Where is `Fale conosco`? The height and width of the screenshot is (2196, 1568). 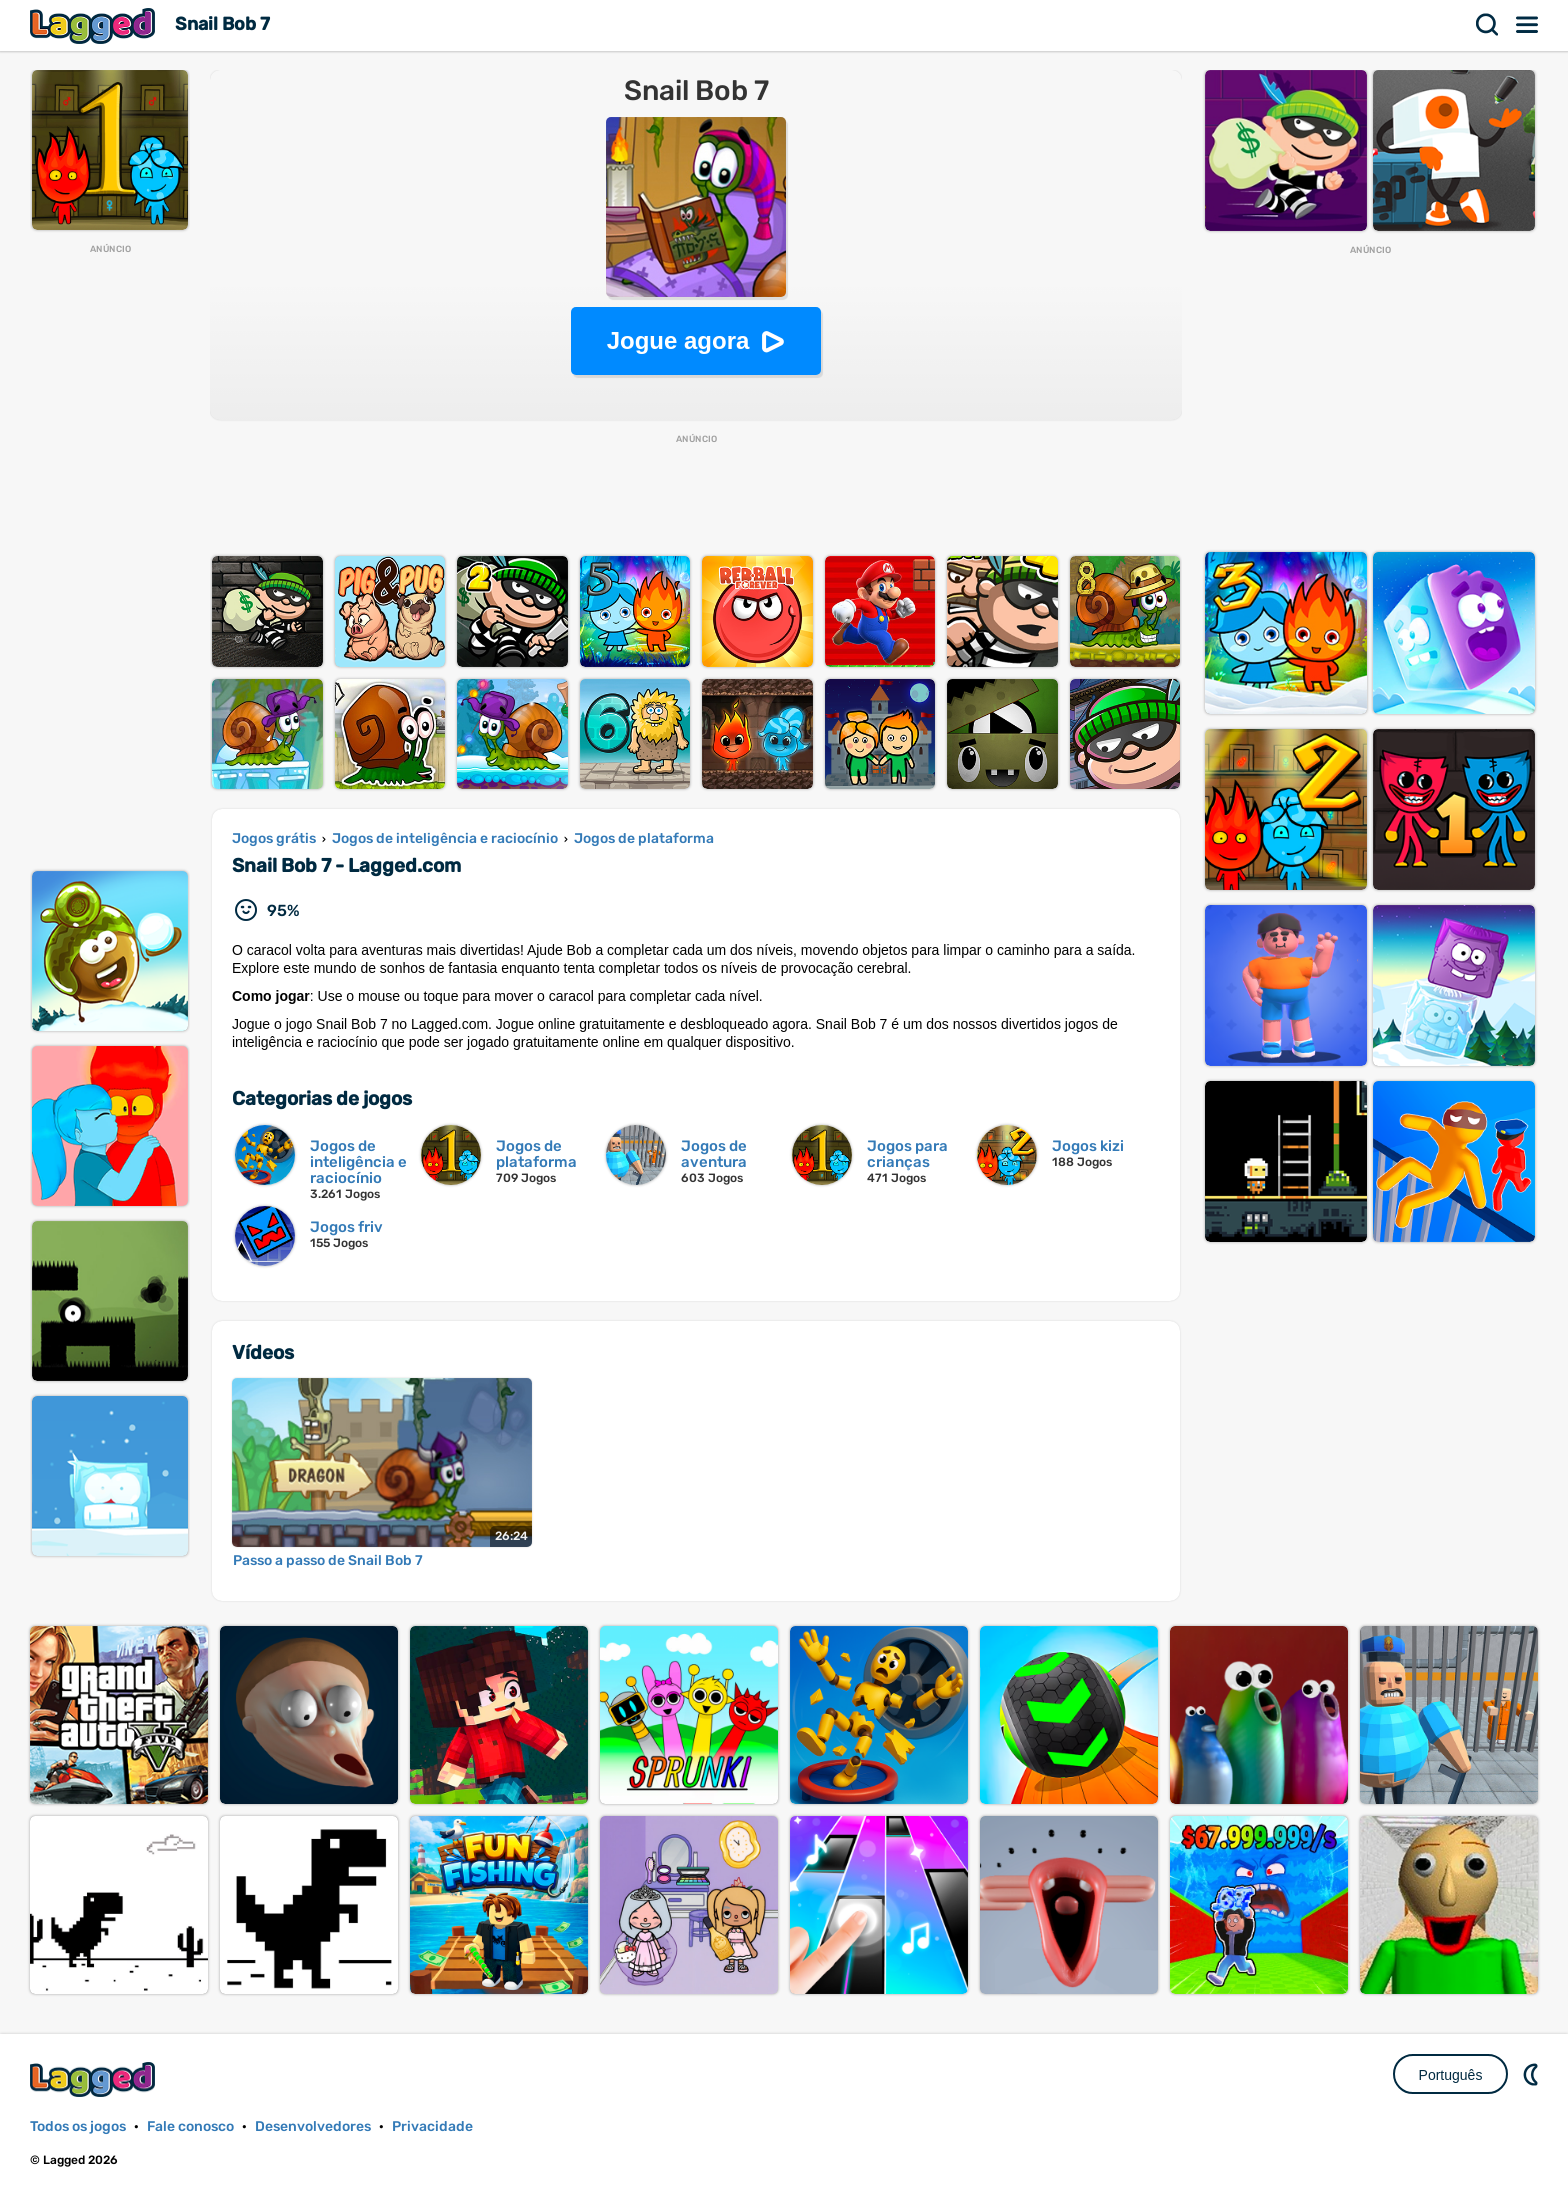 Fale conosco is located at coordinates (190, 2126).